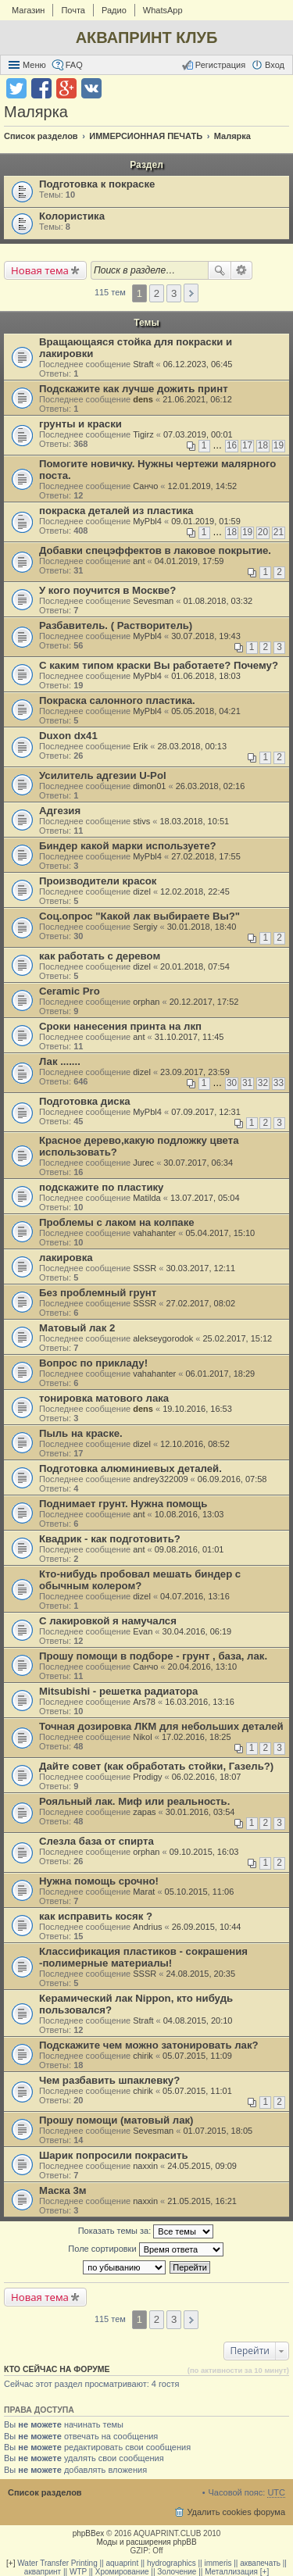 The width and height of the screenshot is (293, 2576). I want to click on 26.09.2015, 10:44, so click(206, 1926).